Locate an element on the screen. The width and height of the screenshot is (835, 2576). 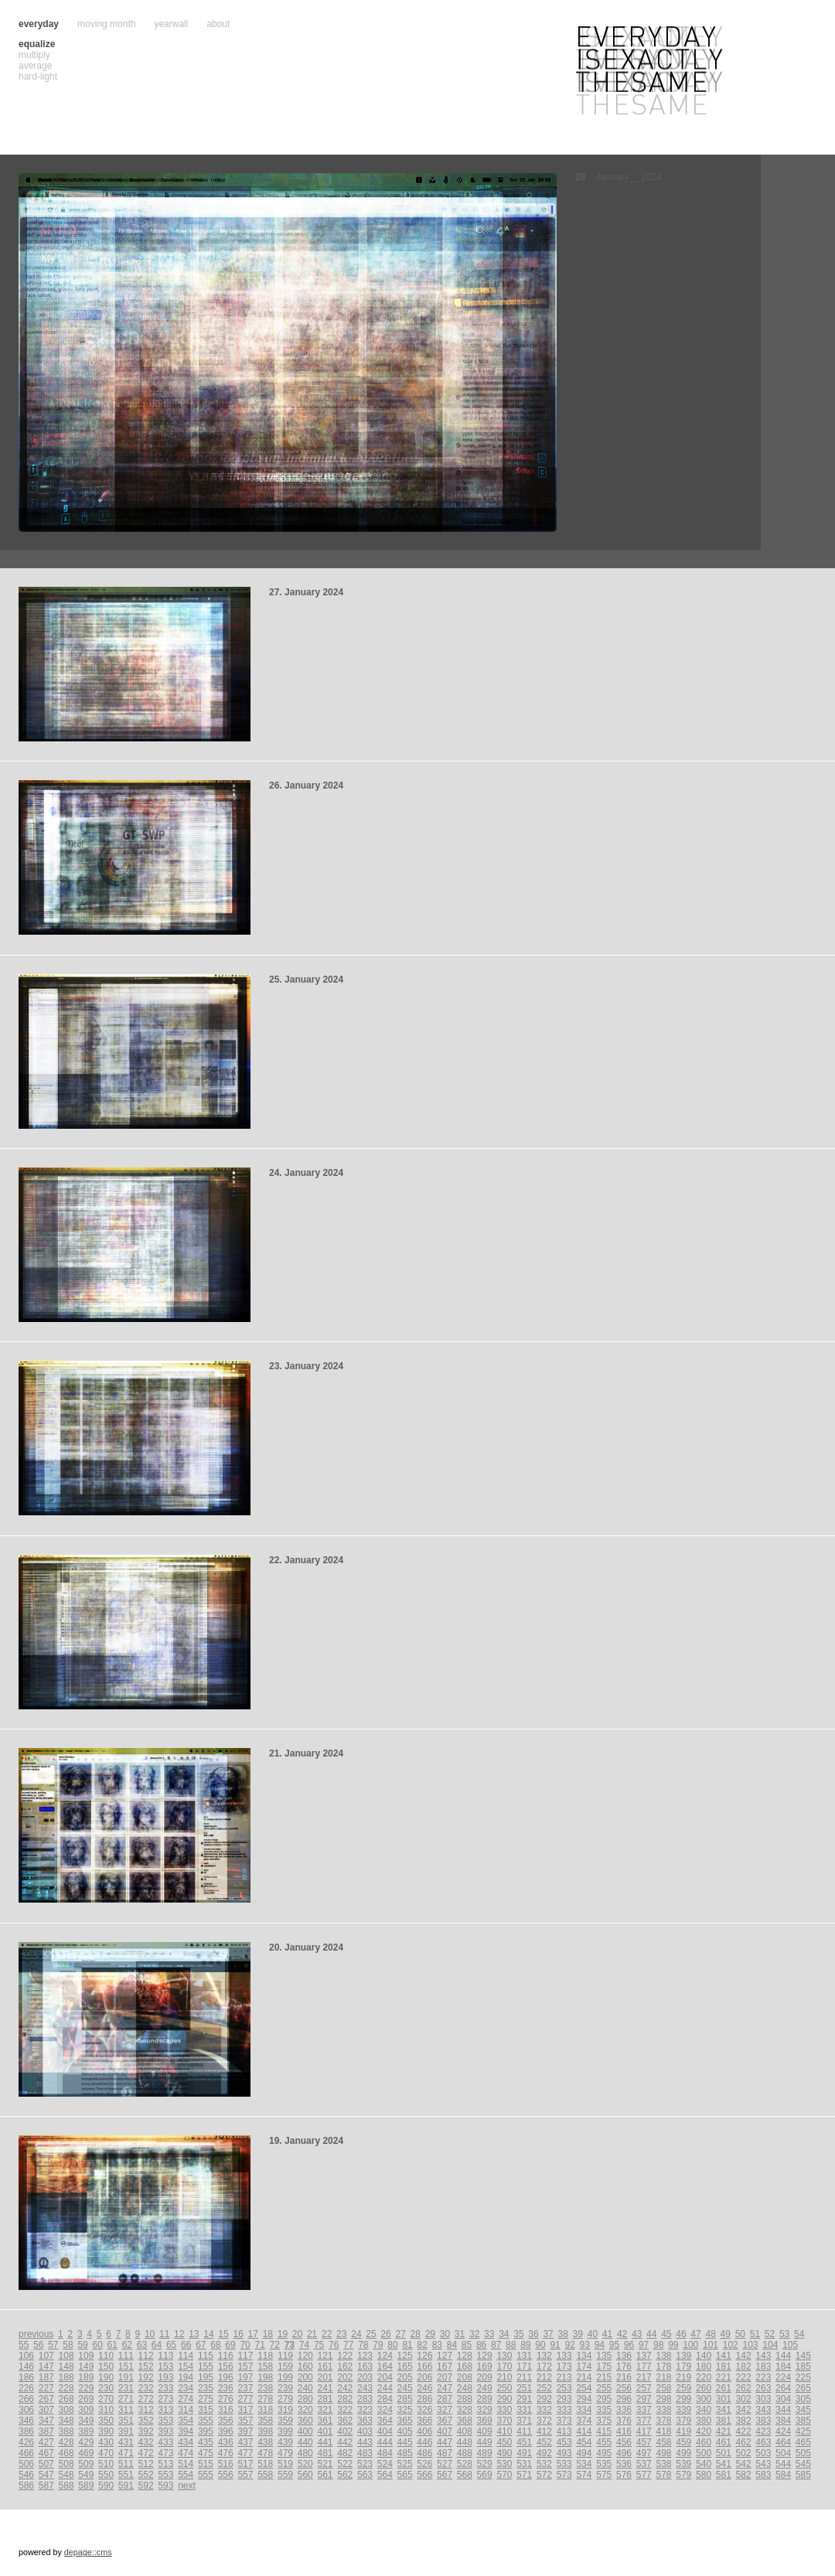
280 is located at coordinates (305, 2399).